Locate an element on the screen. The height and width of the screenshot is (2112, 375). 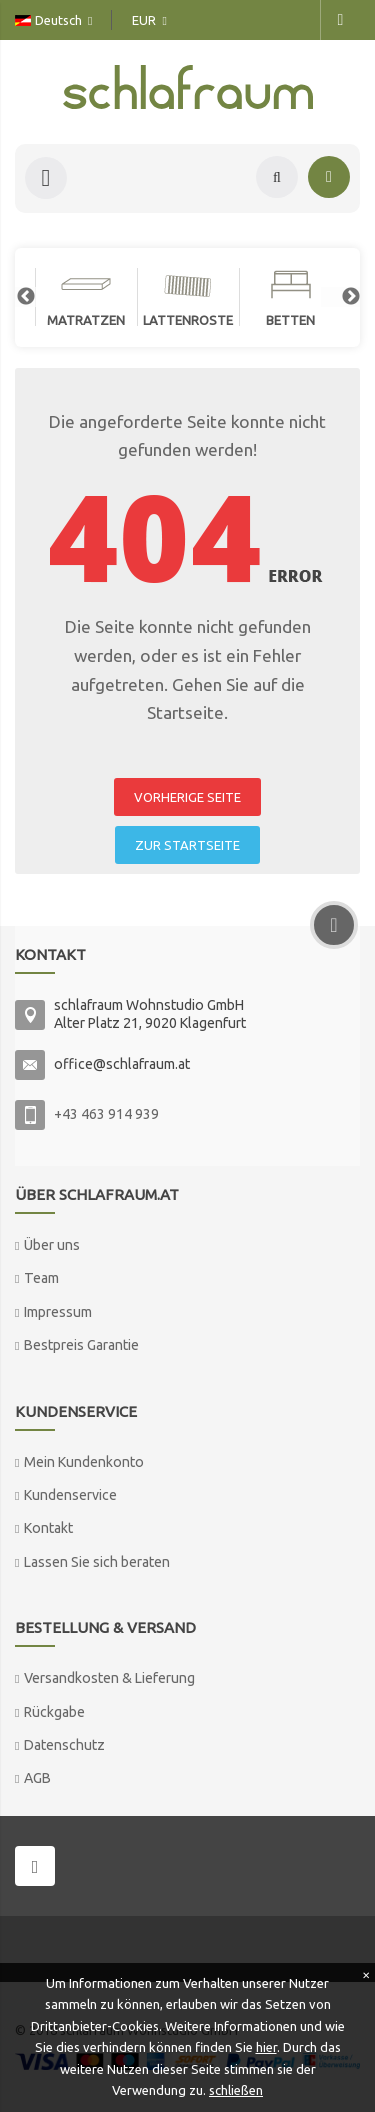
Rückgabe is located at coordinates (54, 1712).